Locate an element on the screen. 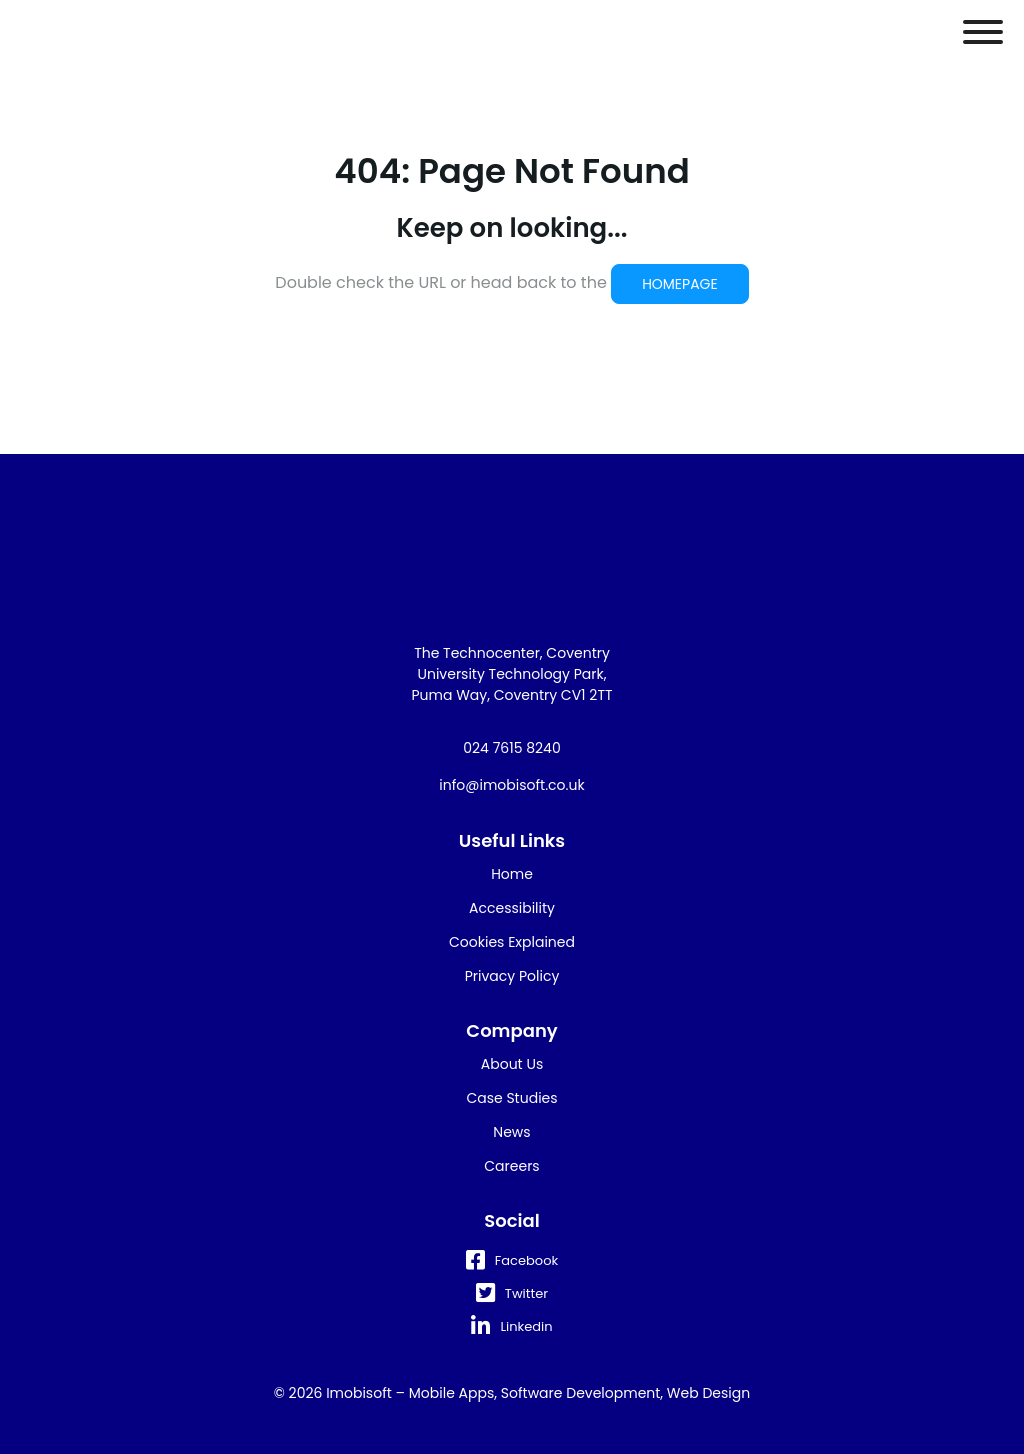 The height and width of the screenshot is (1454, 1024). Careers is located at coordinates (511, 1166).